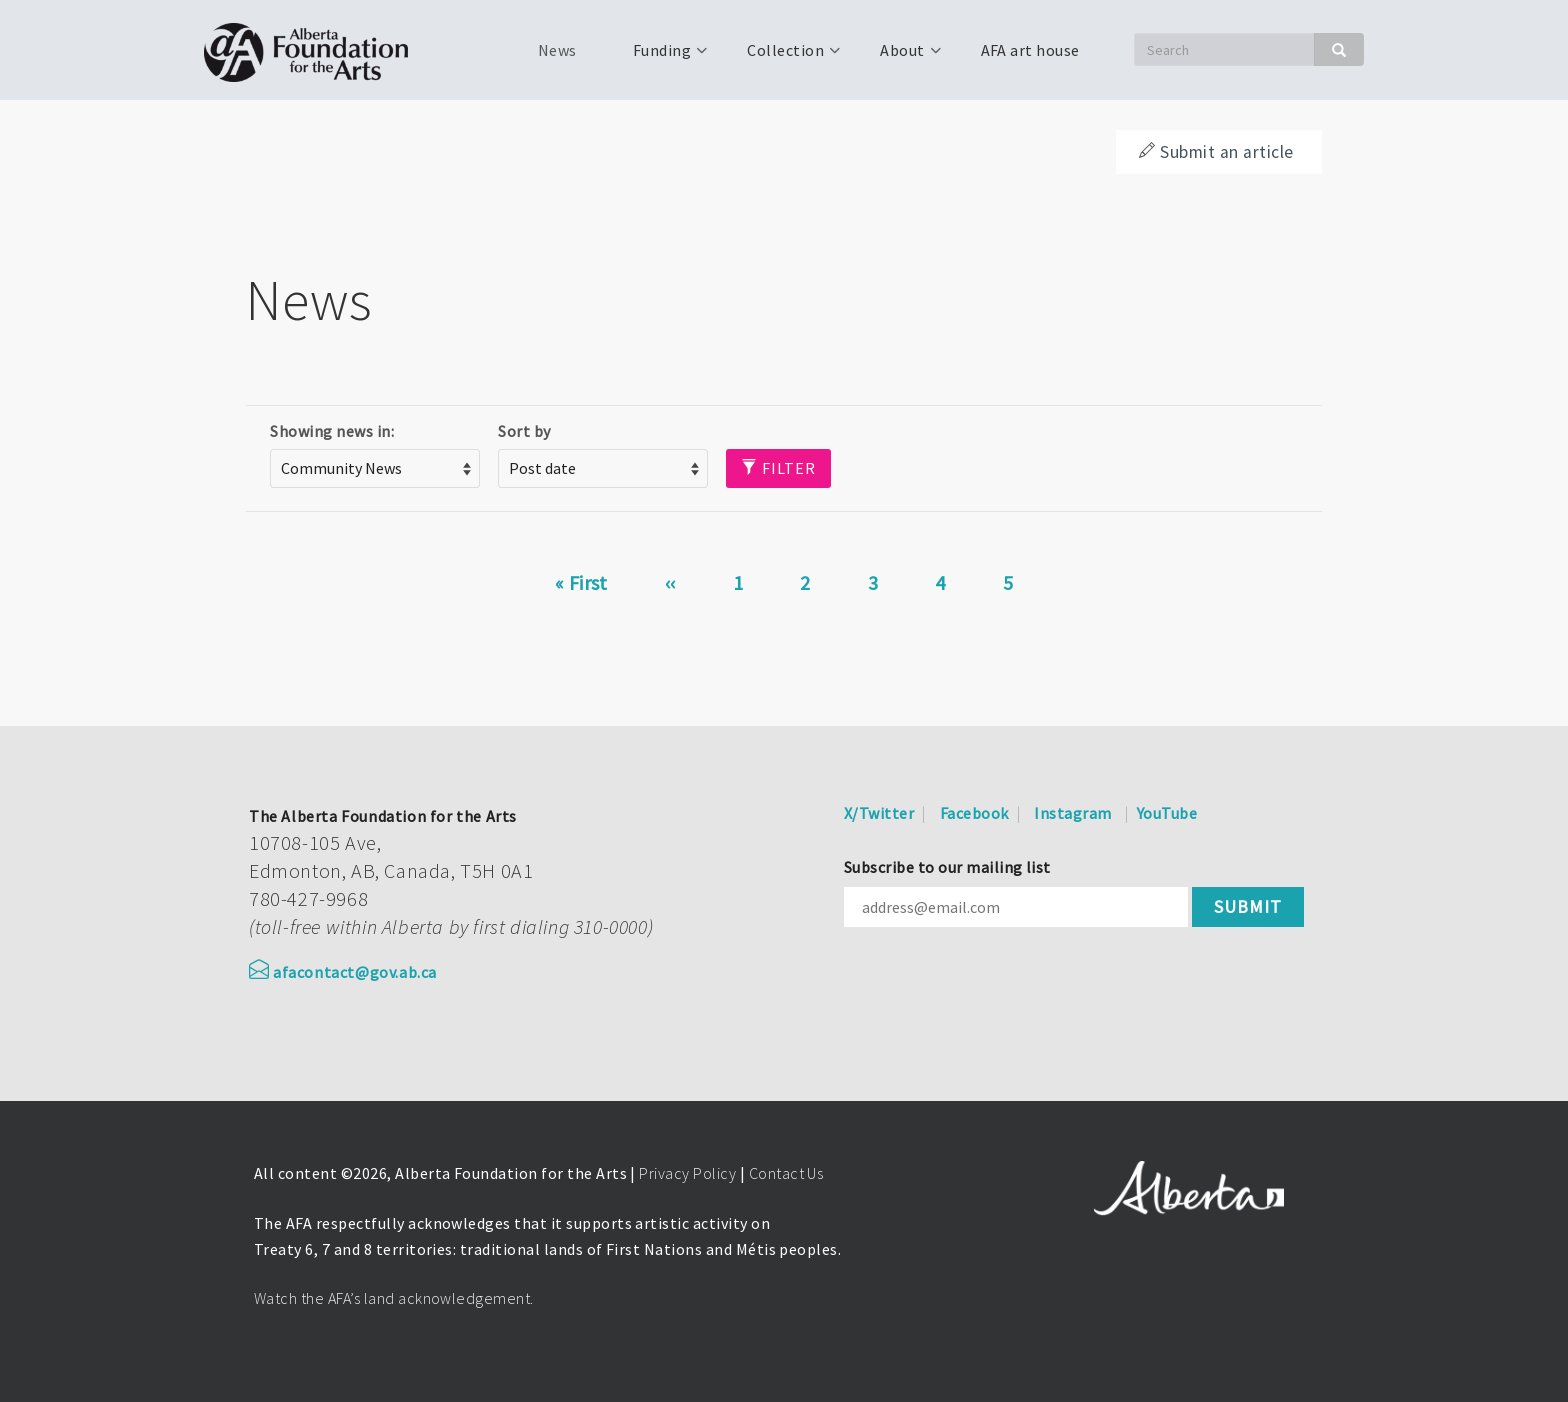 This screenshot has height=1402, width=1568. What do you see at coordinates (557, 50) in the screenshot?
I see `News` at bounding box center [557, 50].